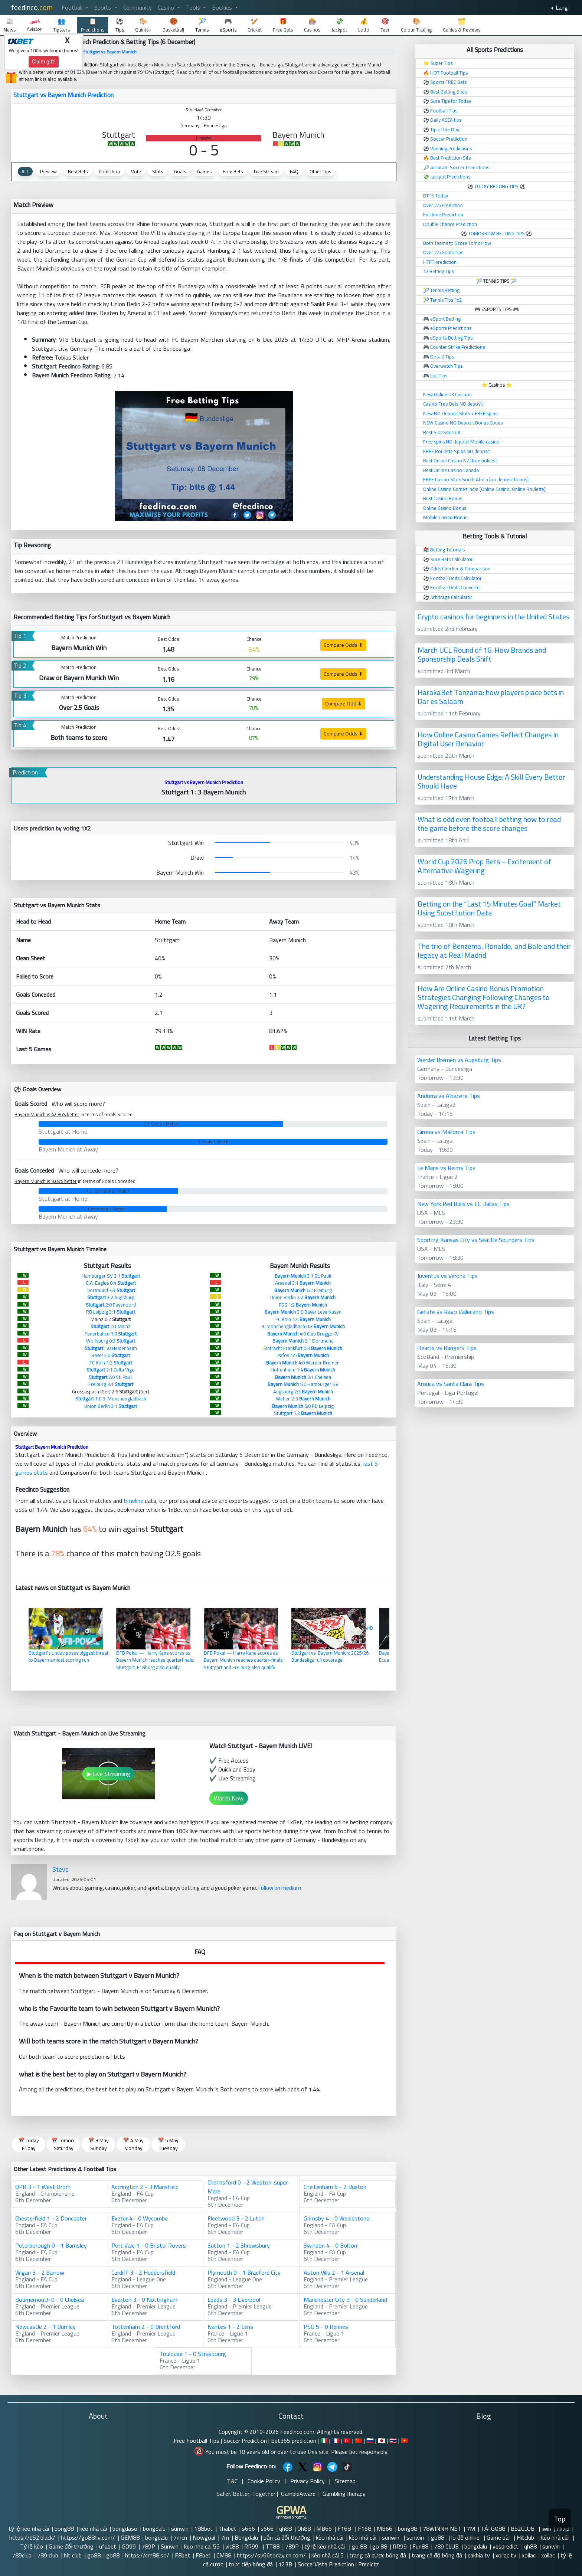  Describe the element at coordinates (393, 2440) in the screenshot. I see `🇹🇭` at that location.